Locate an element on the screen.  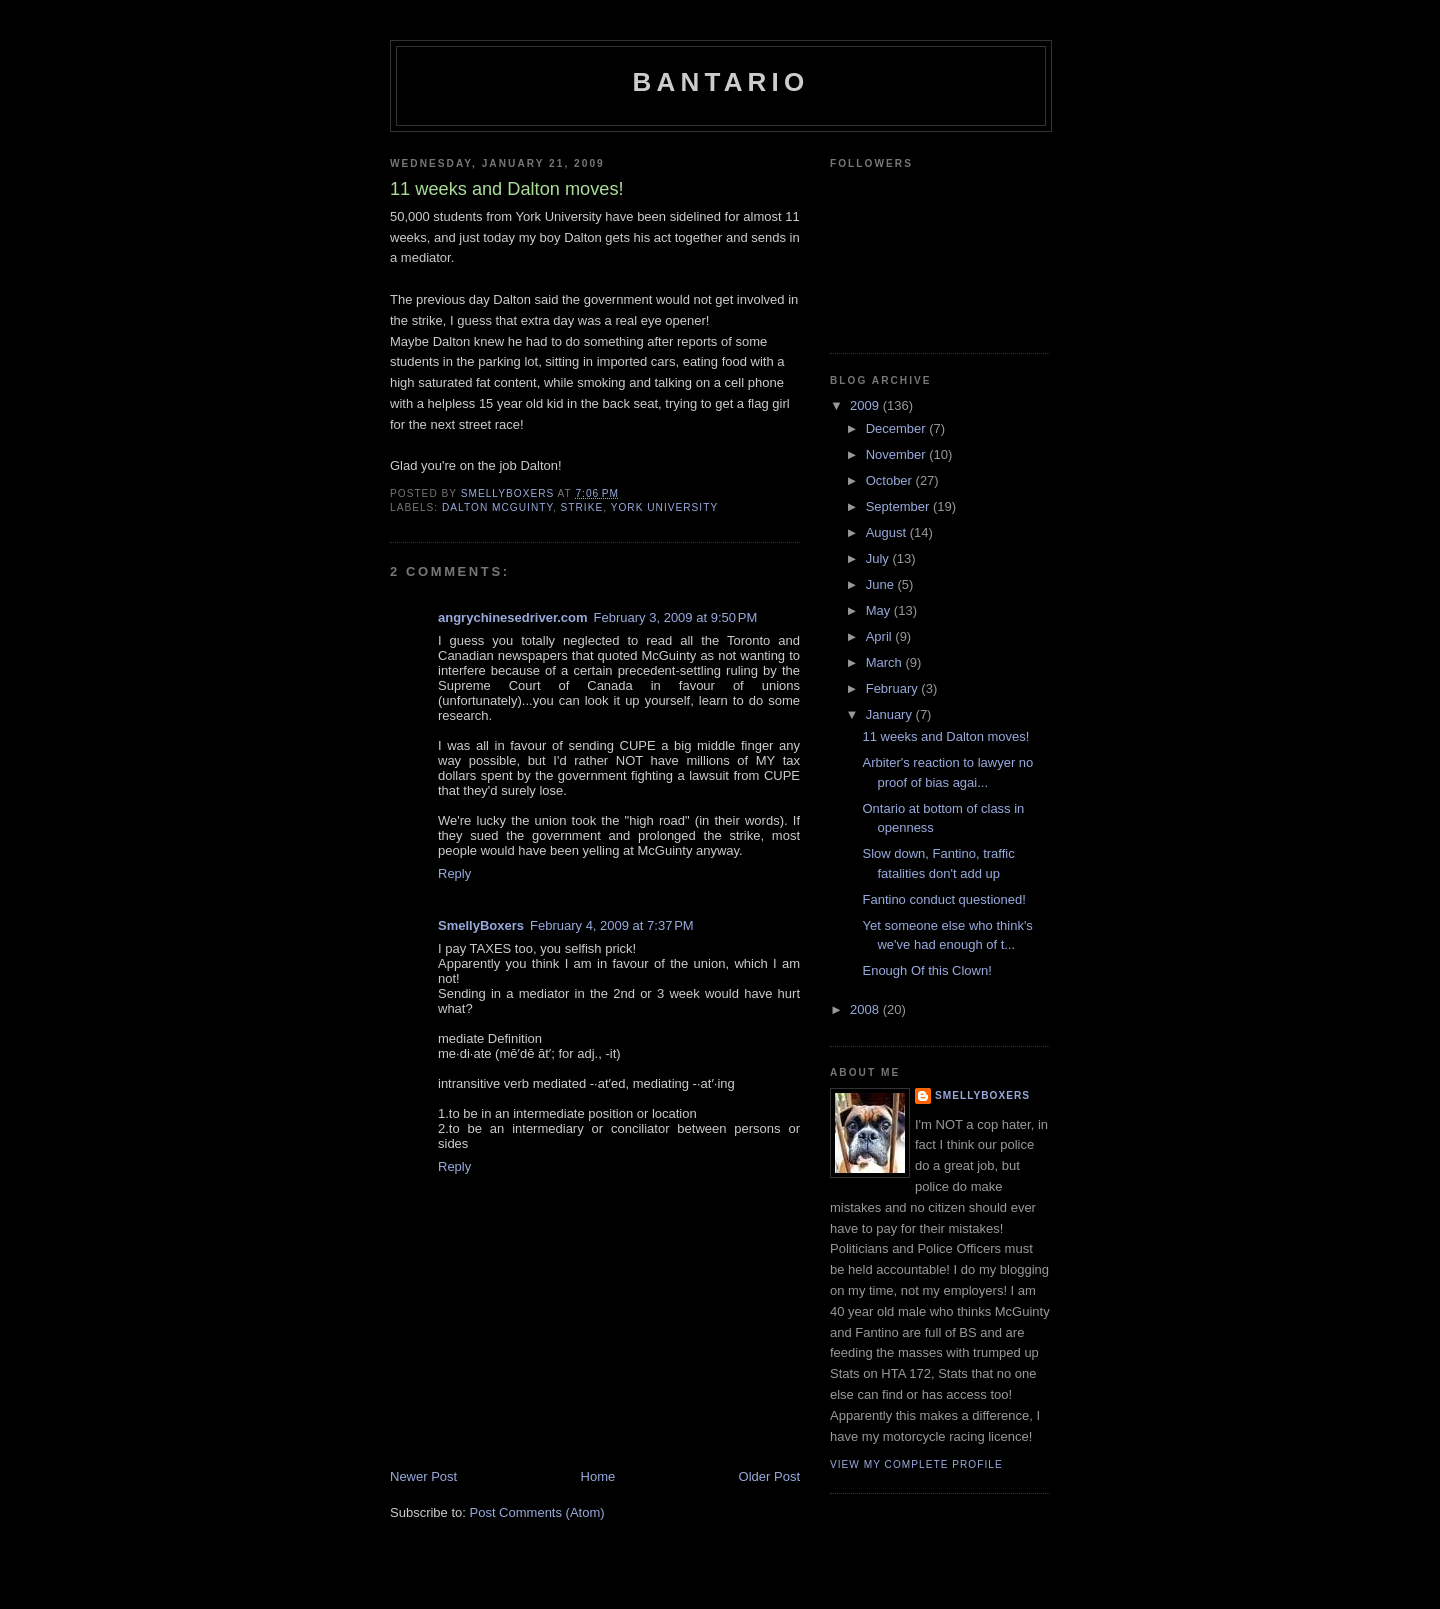
Home is located at coordinates (598, 1476).